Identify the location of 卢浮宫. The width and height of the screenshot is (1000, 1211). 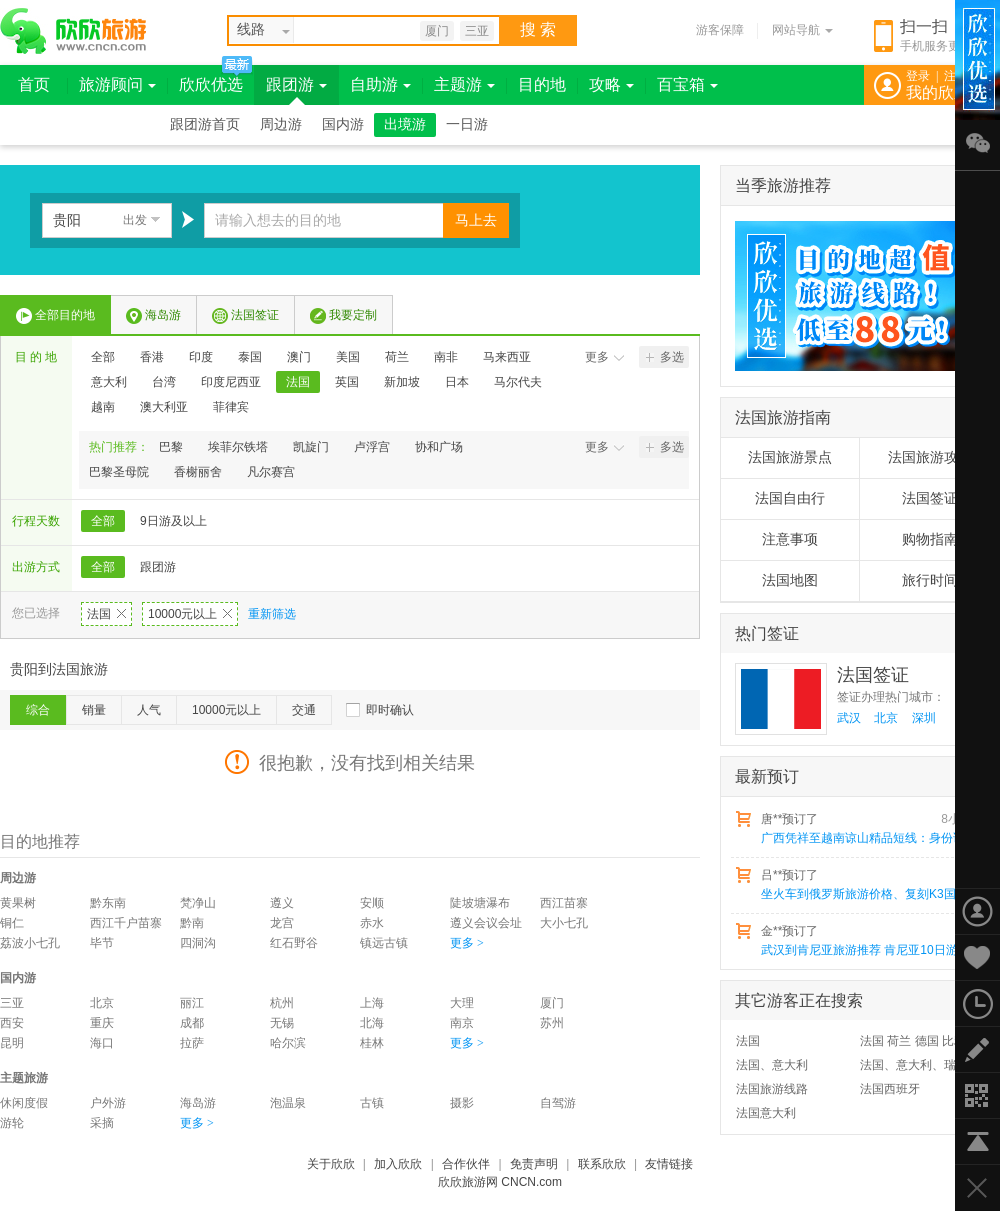
(372, 447).